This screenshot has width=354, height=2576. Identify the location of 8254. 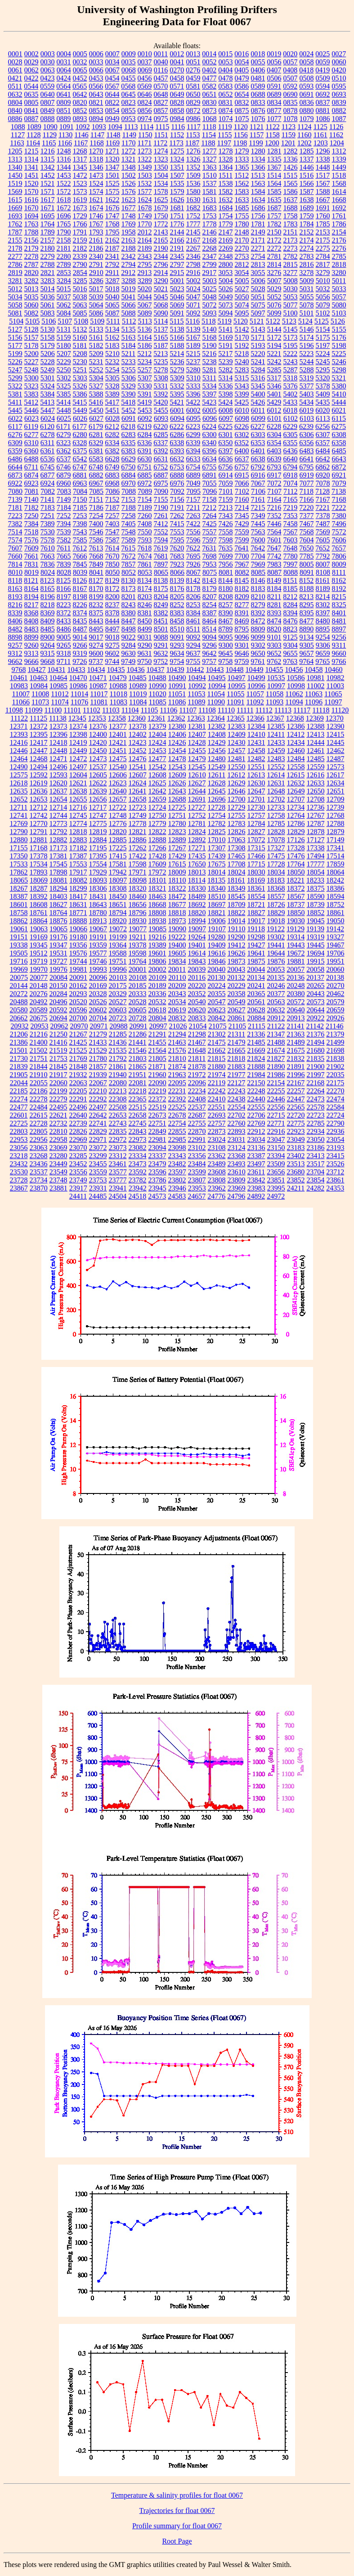
(209, 605).